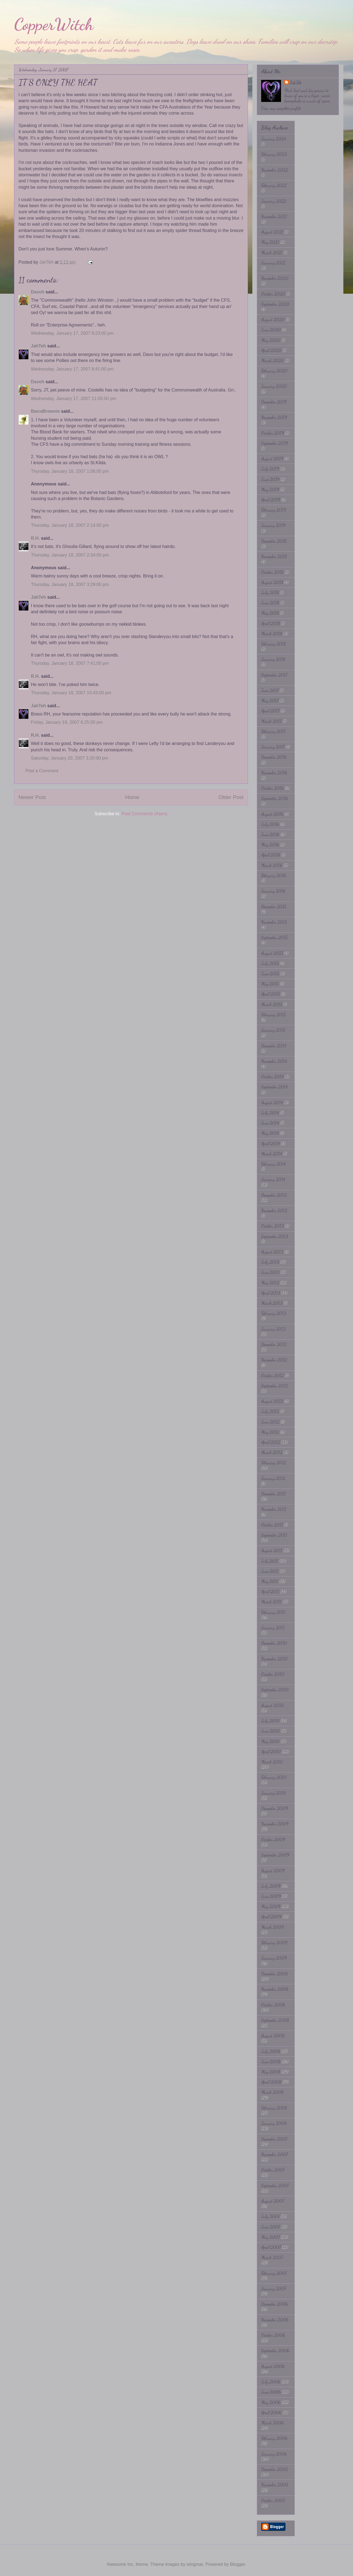  What do you see at coordinates (274, 757) in the screenshot?
I see `December 2016` at bounding box center [274, 757].